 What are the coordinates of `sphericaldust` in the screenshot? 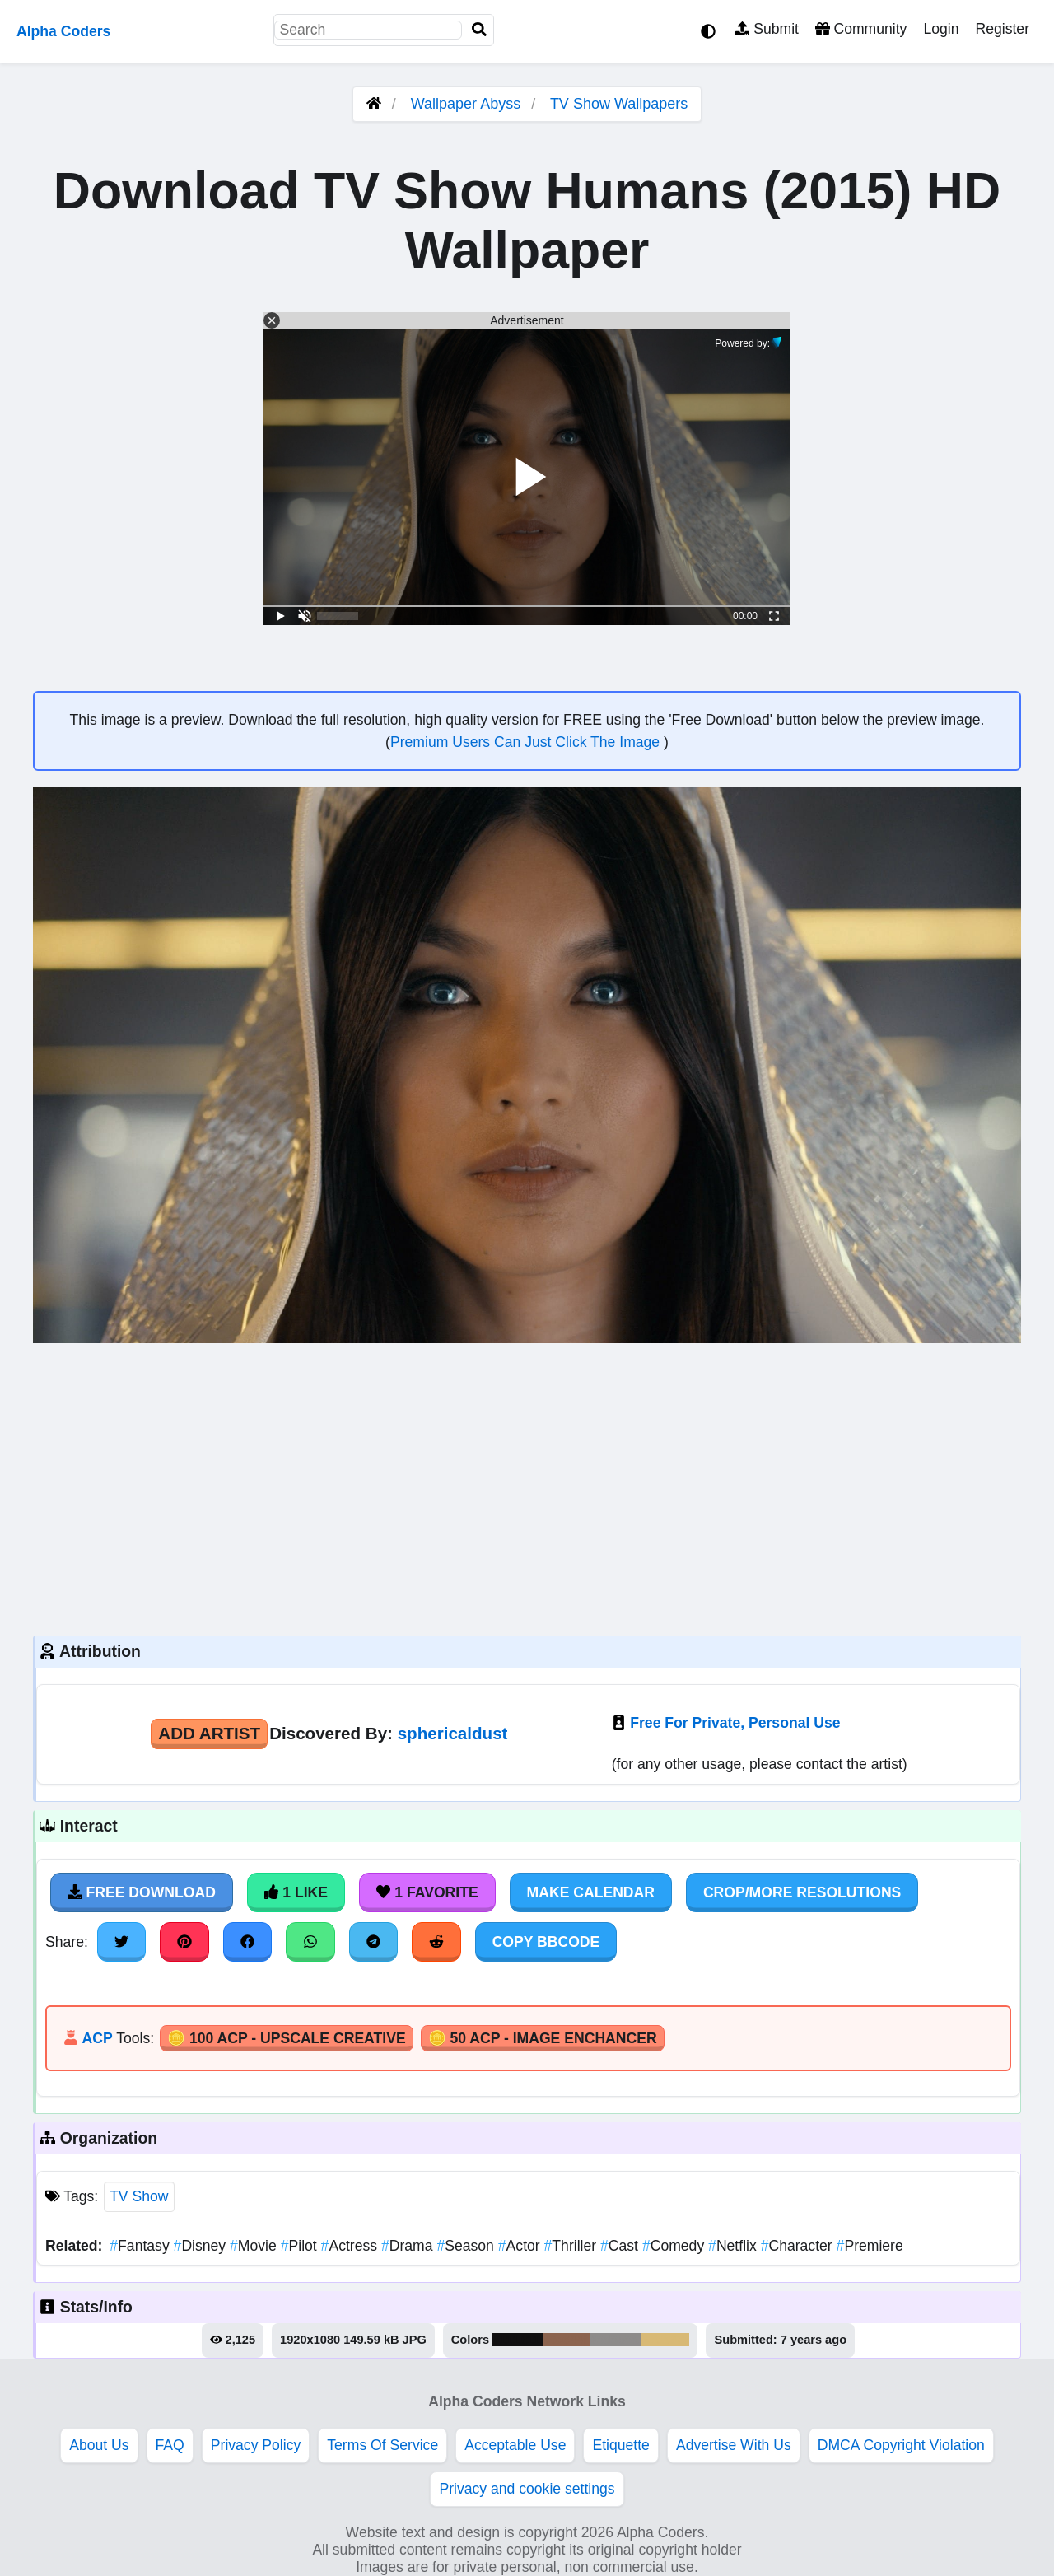 It's located at (453, 1733).